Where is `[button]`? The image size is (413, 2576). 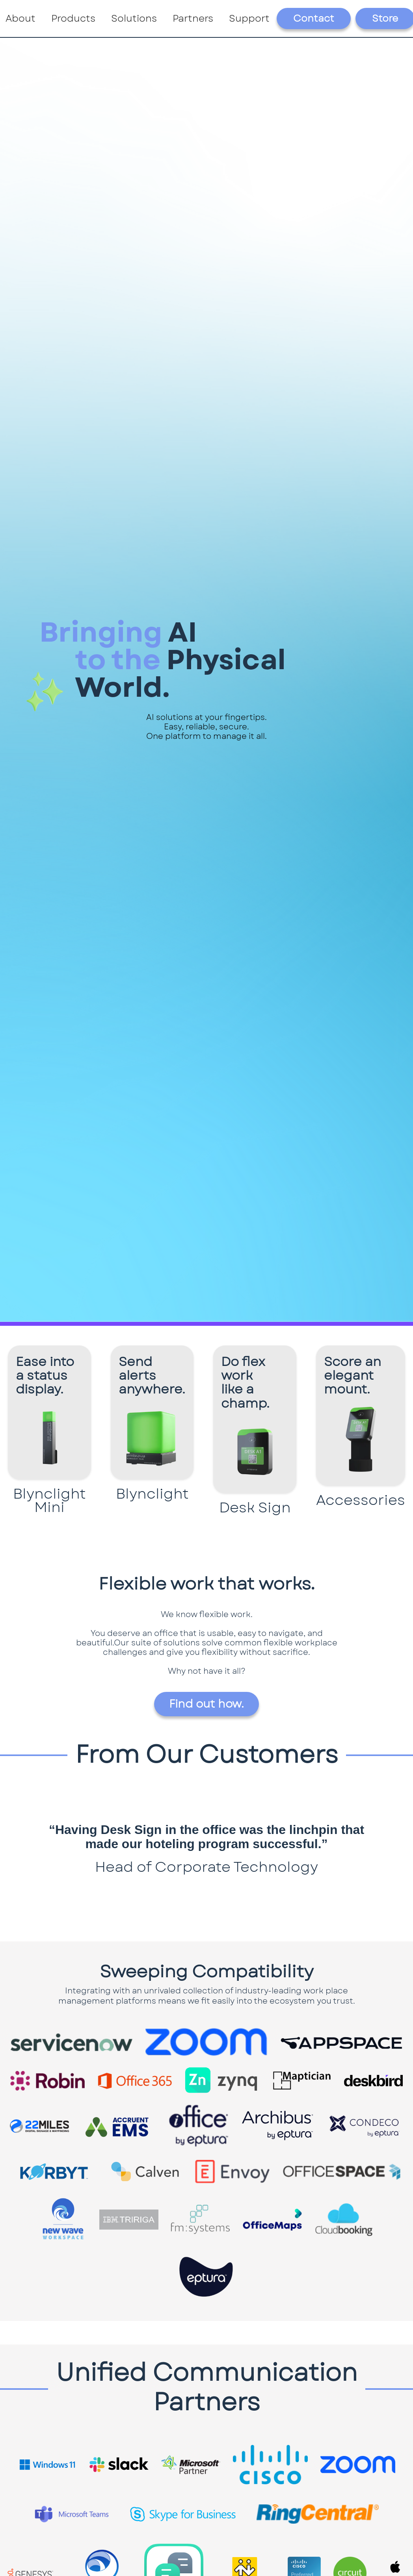 [button] is located at coordinates (73, 18).